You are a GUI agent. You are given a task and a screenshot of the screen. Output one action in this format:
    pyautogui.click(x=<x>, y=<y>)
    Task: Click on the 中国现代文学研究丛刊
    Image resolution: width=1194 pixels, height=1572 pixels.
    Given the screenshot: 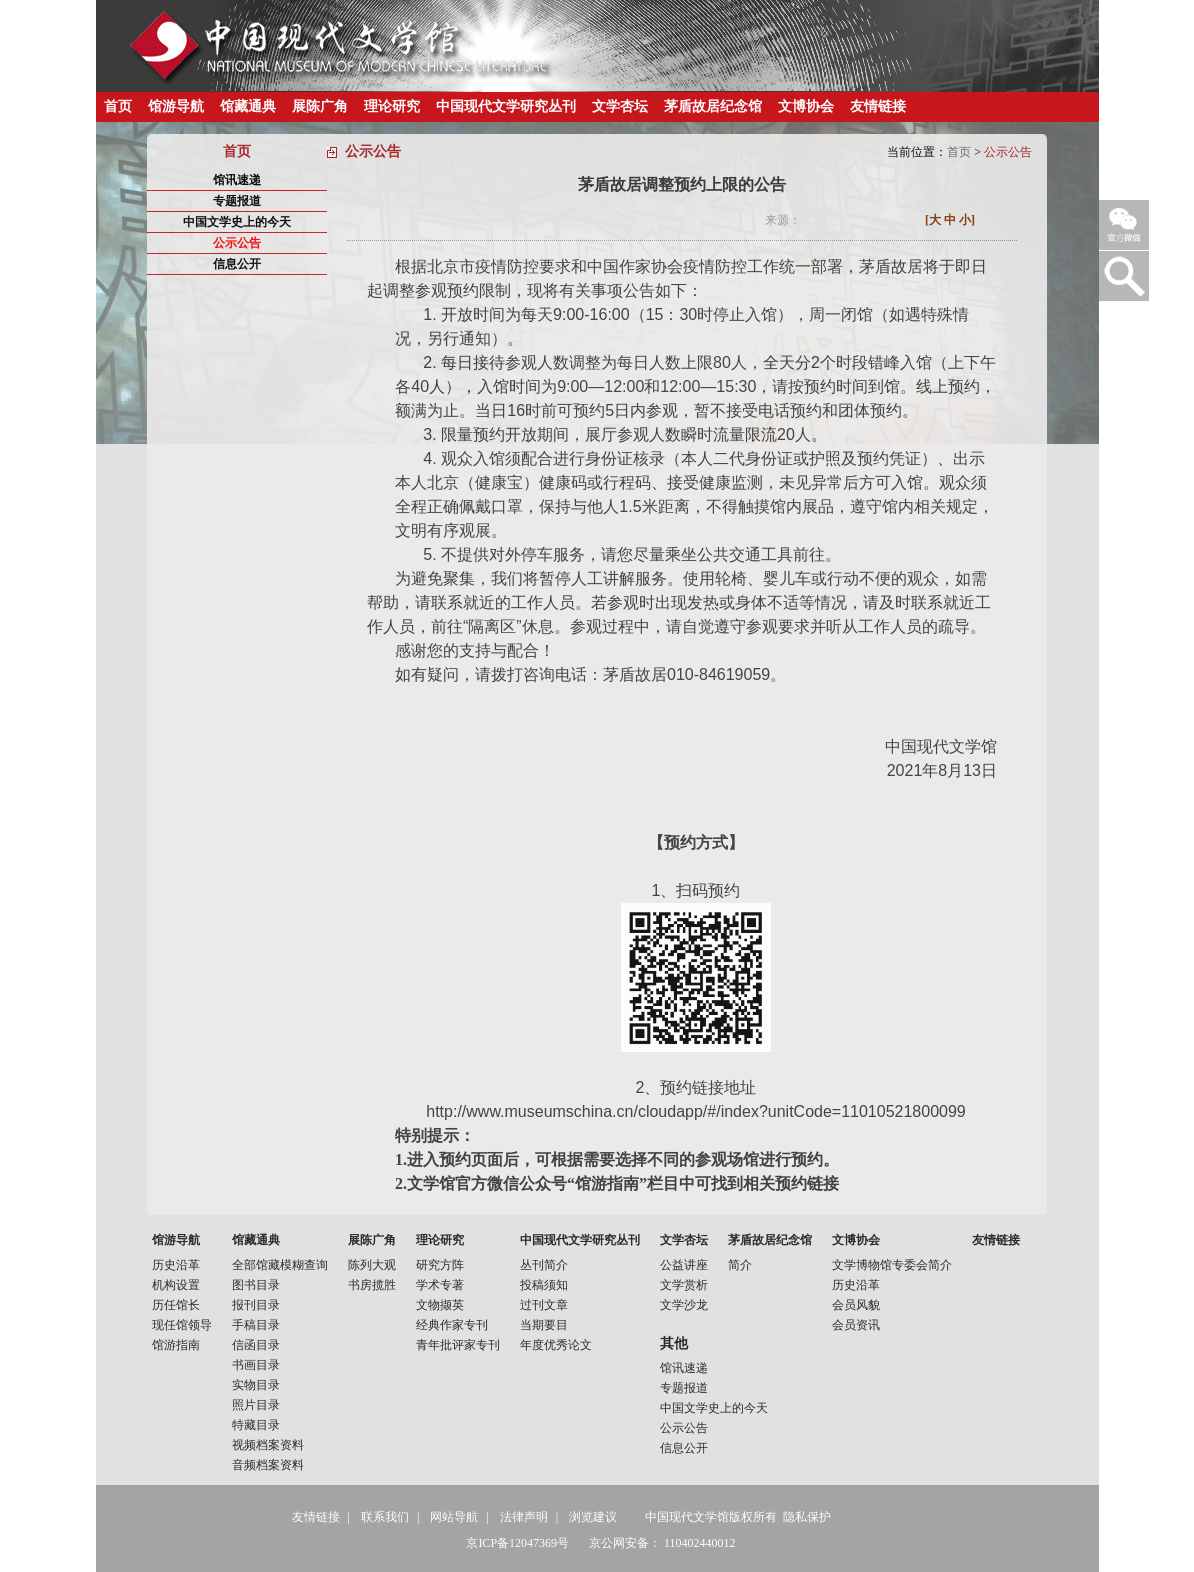 What is the action you would take?
    pyautogui.click(x=506, y=106)
    